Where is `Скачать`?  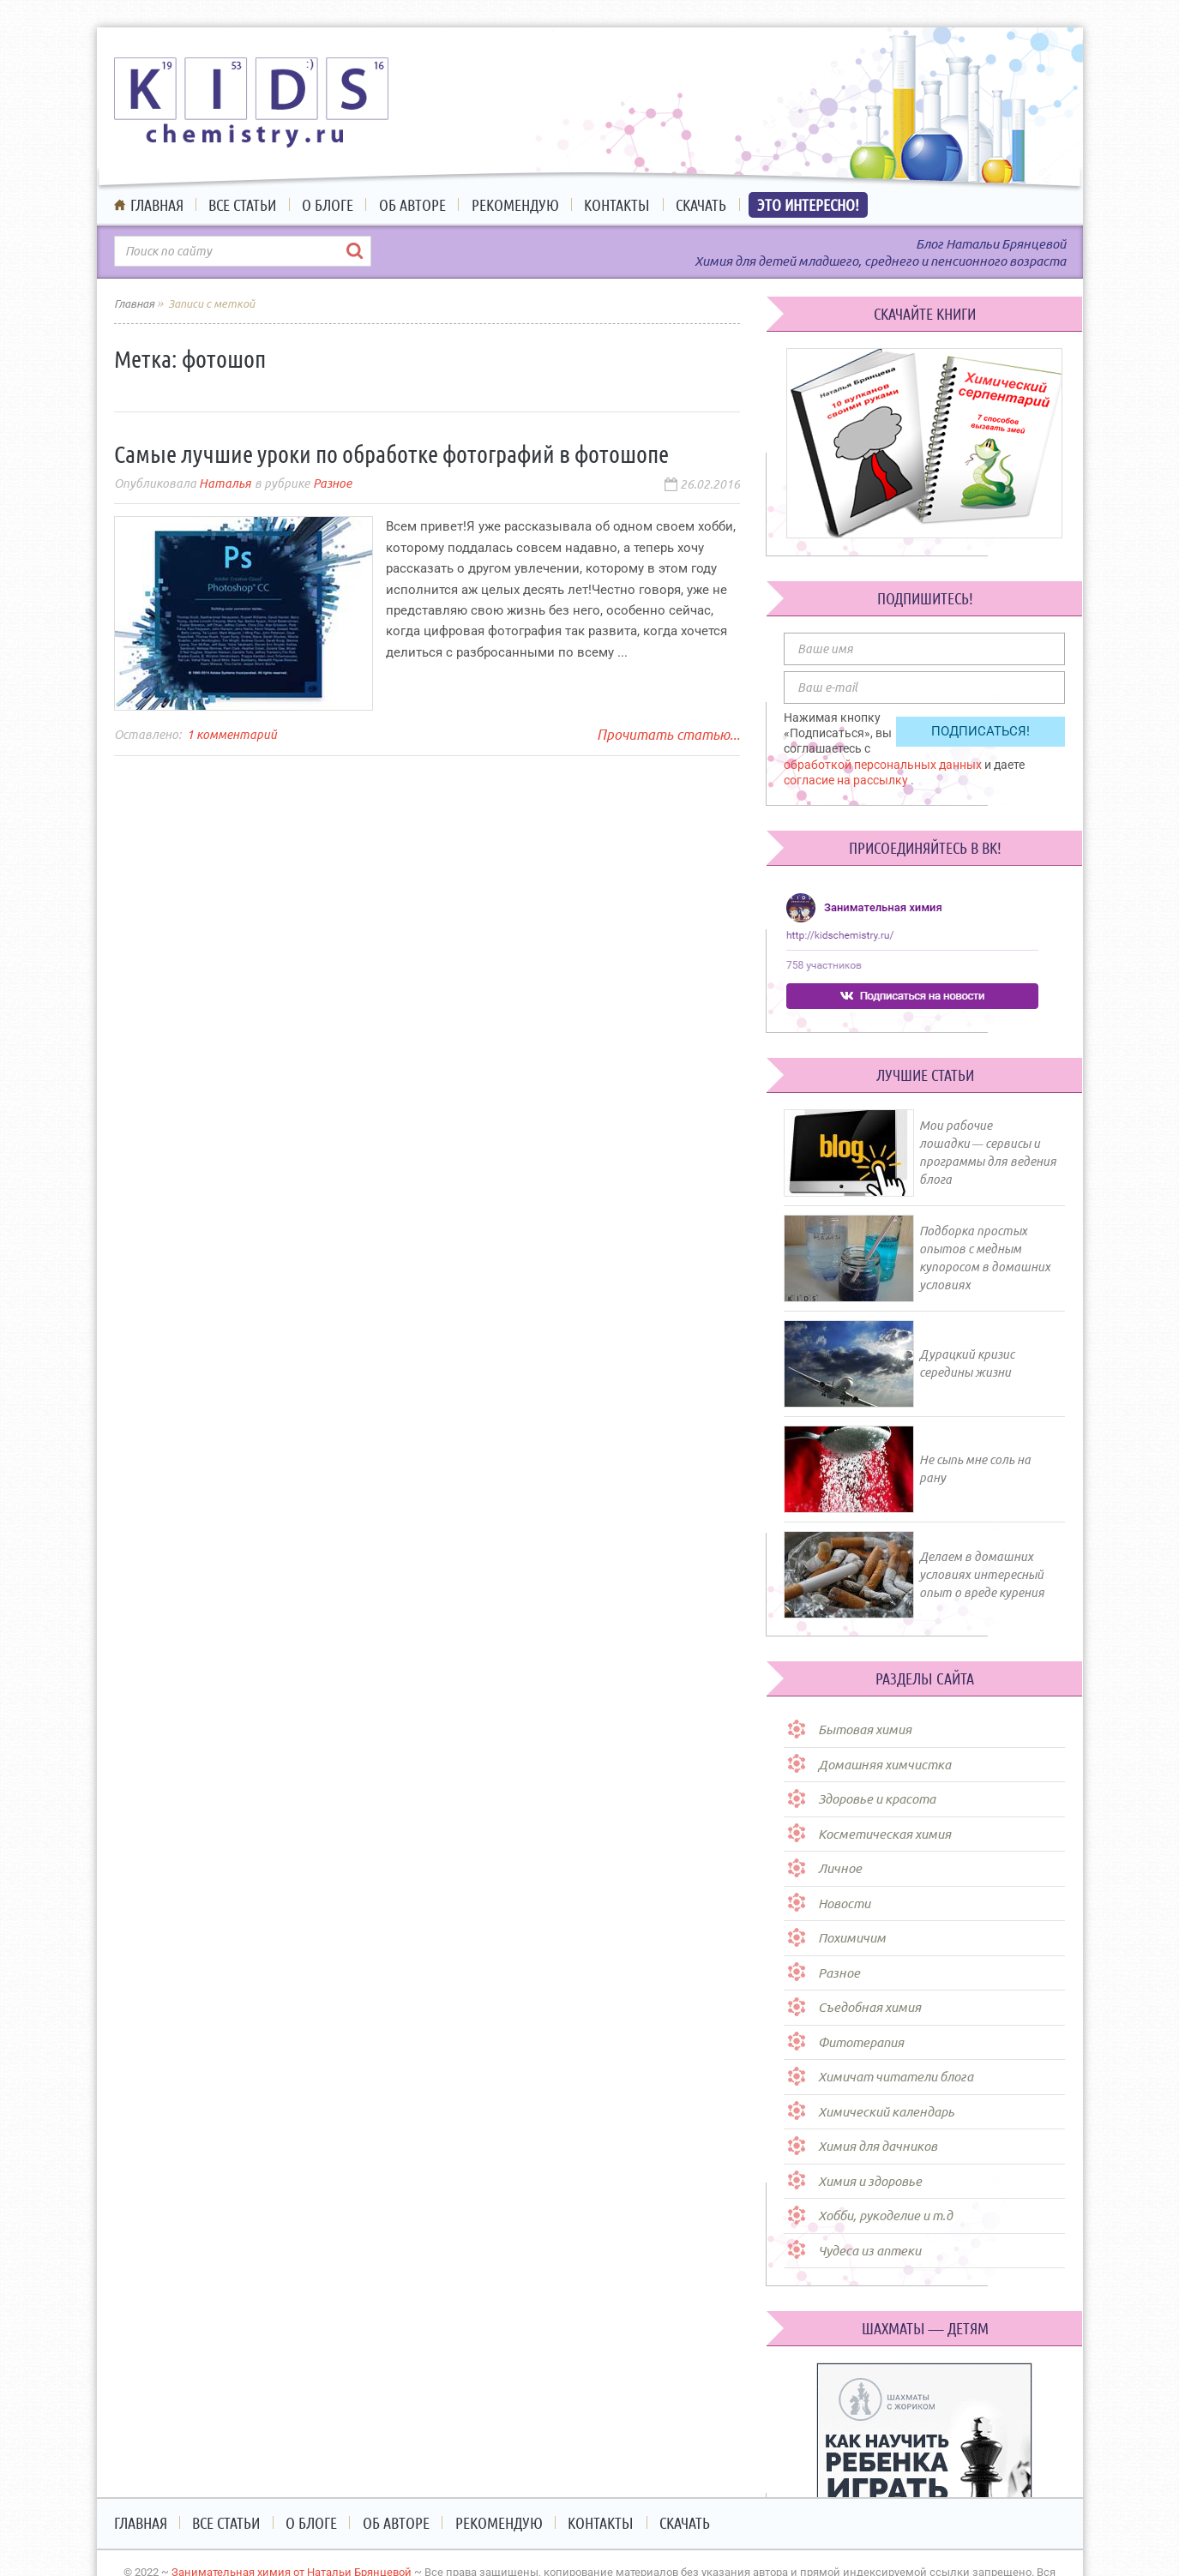
Скачать is located at coordinates (701, 204).